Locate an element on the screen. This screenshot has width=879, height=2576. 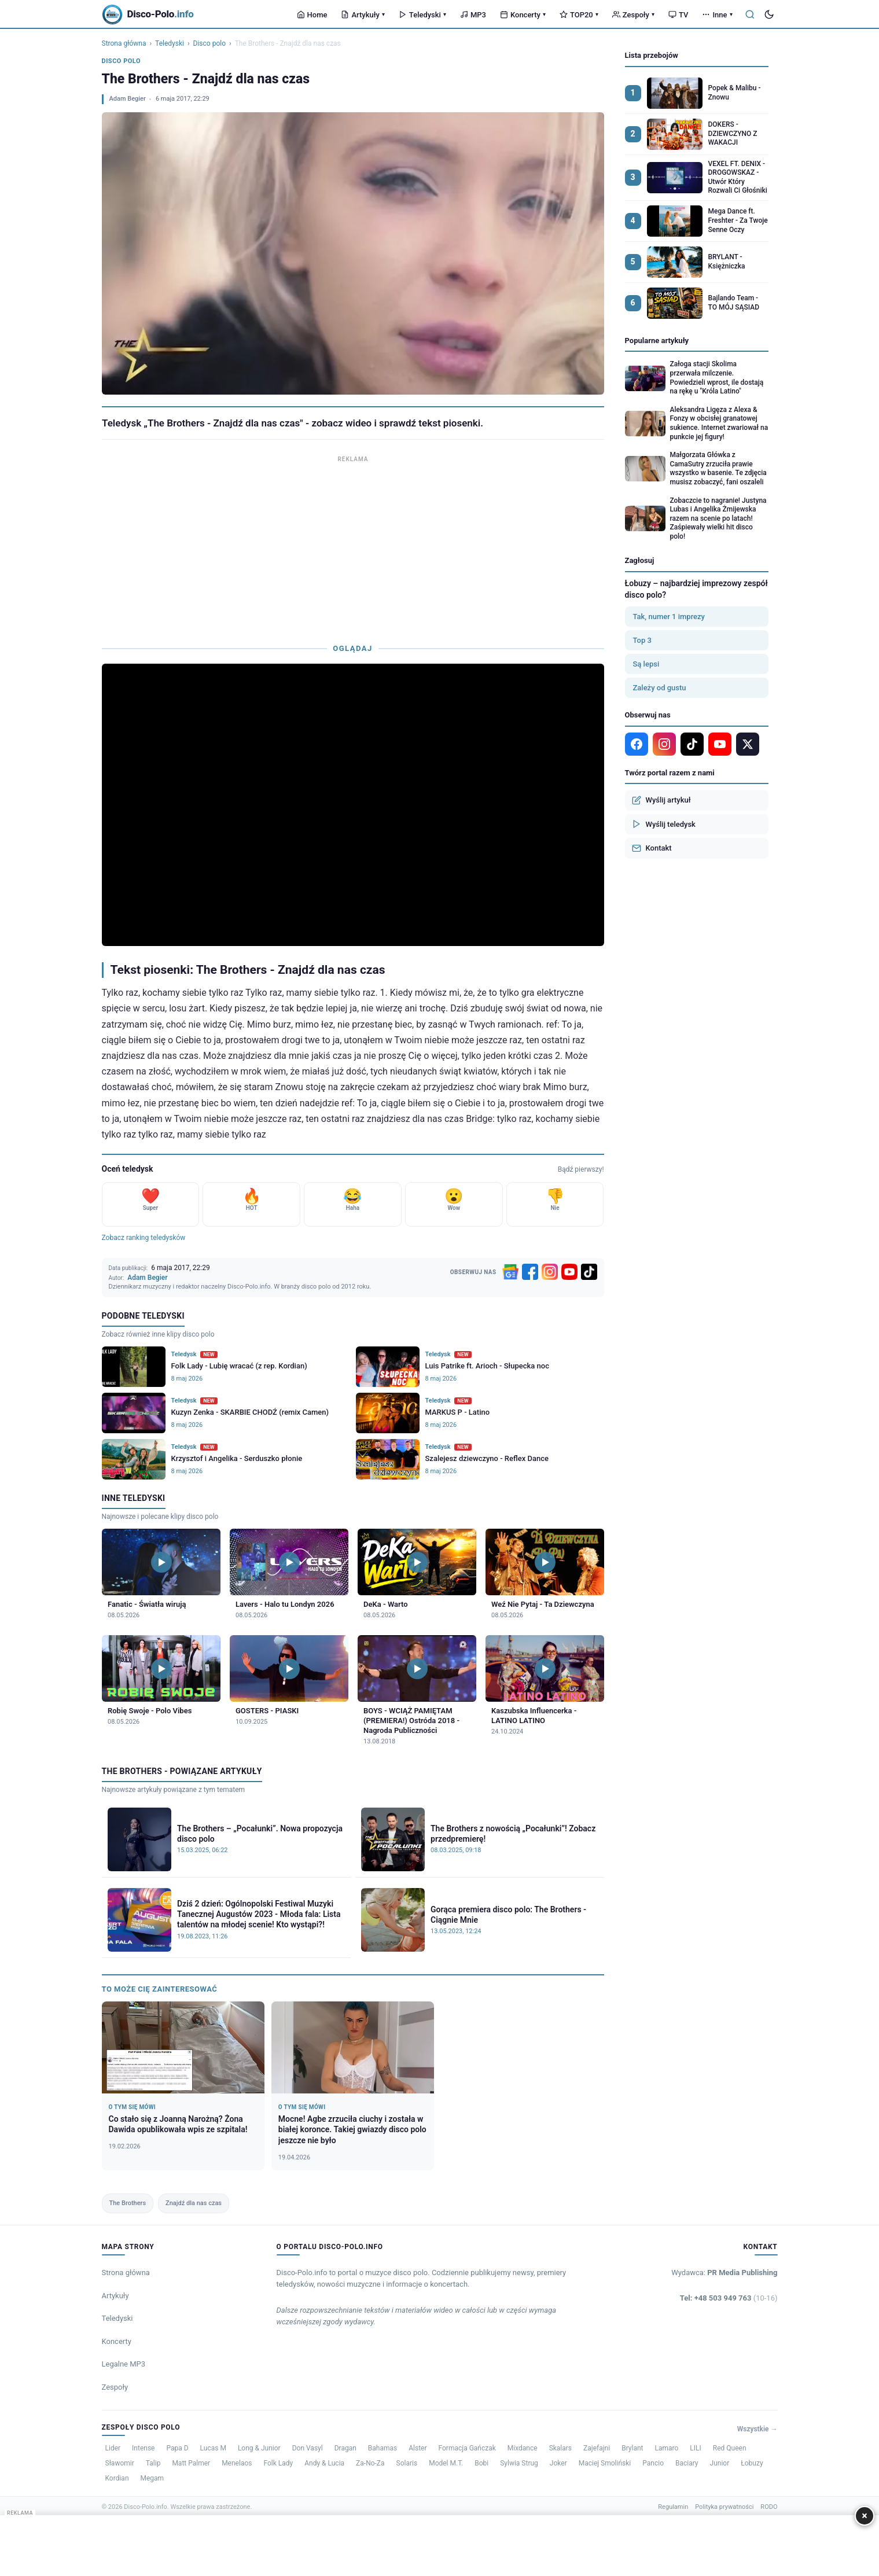
[YouTube] is located at coordinates (569, 1272).